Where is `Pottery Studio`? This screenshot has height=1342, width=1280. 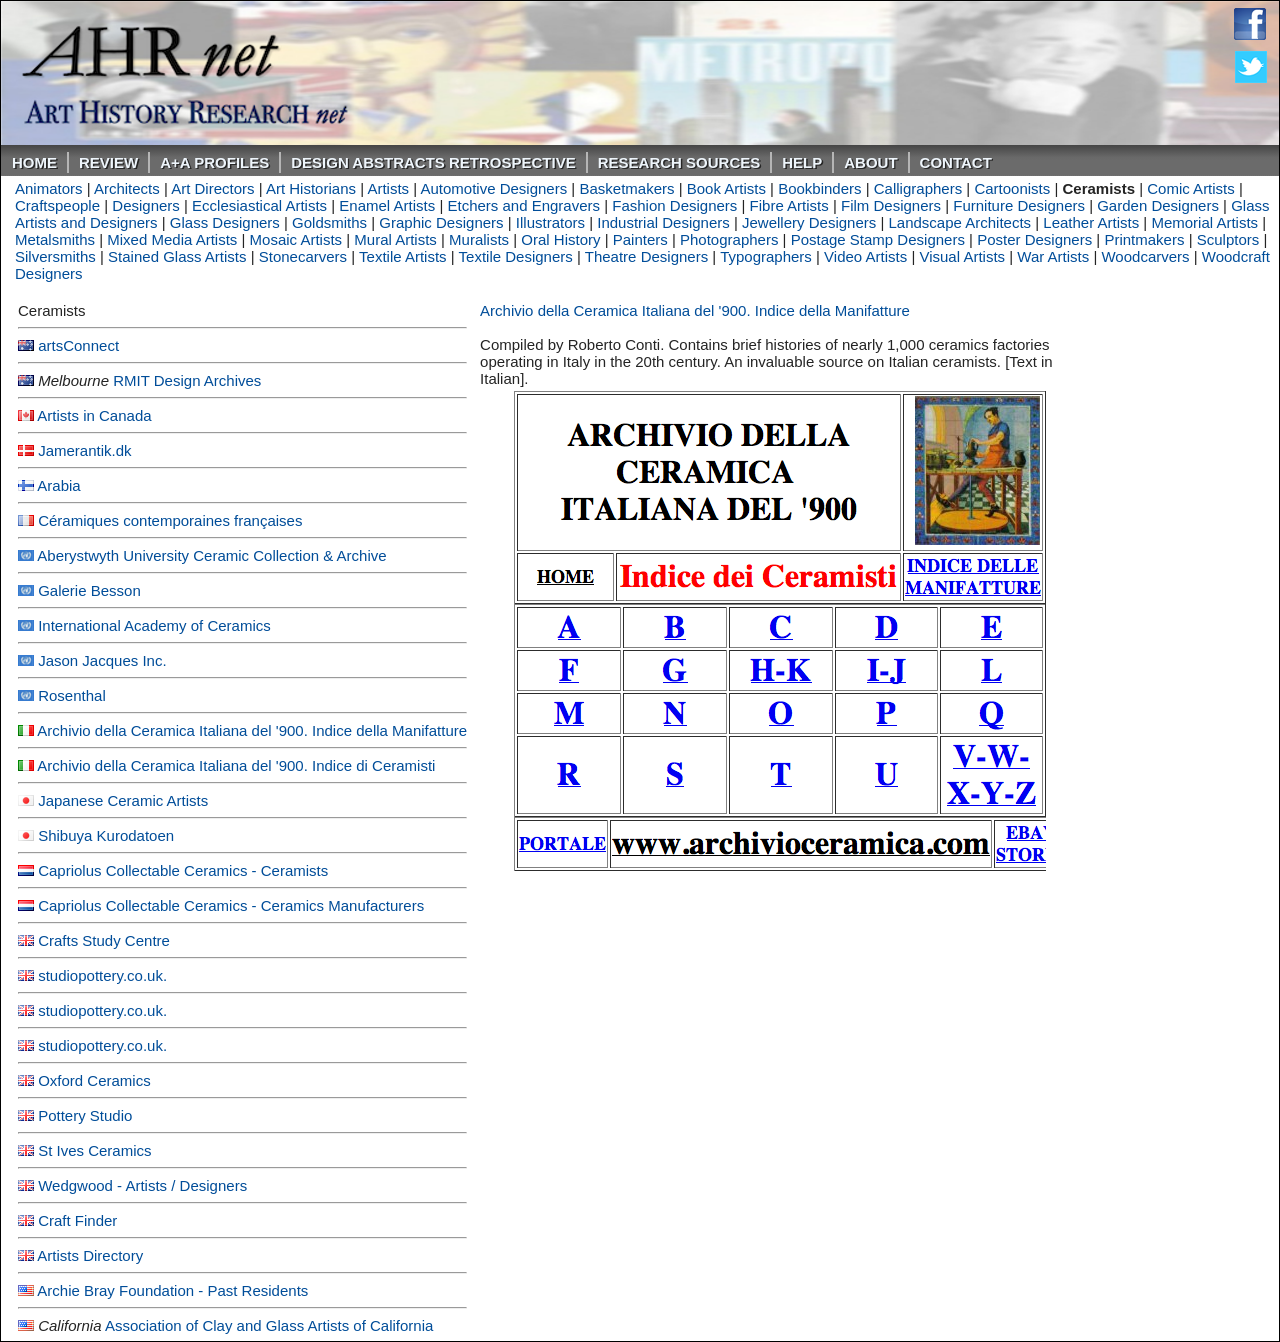
Pottery Studio is located at coordinates (85, 1115).